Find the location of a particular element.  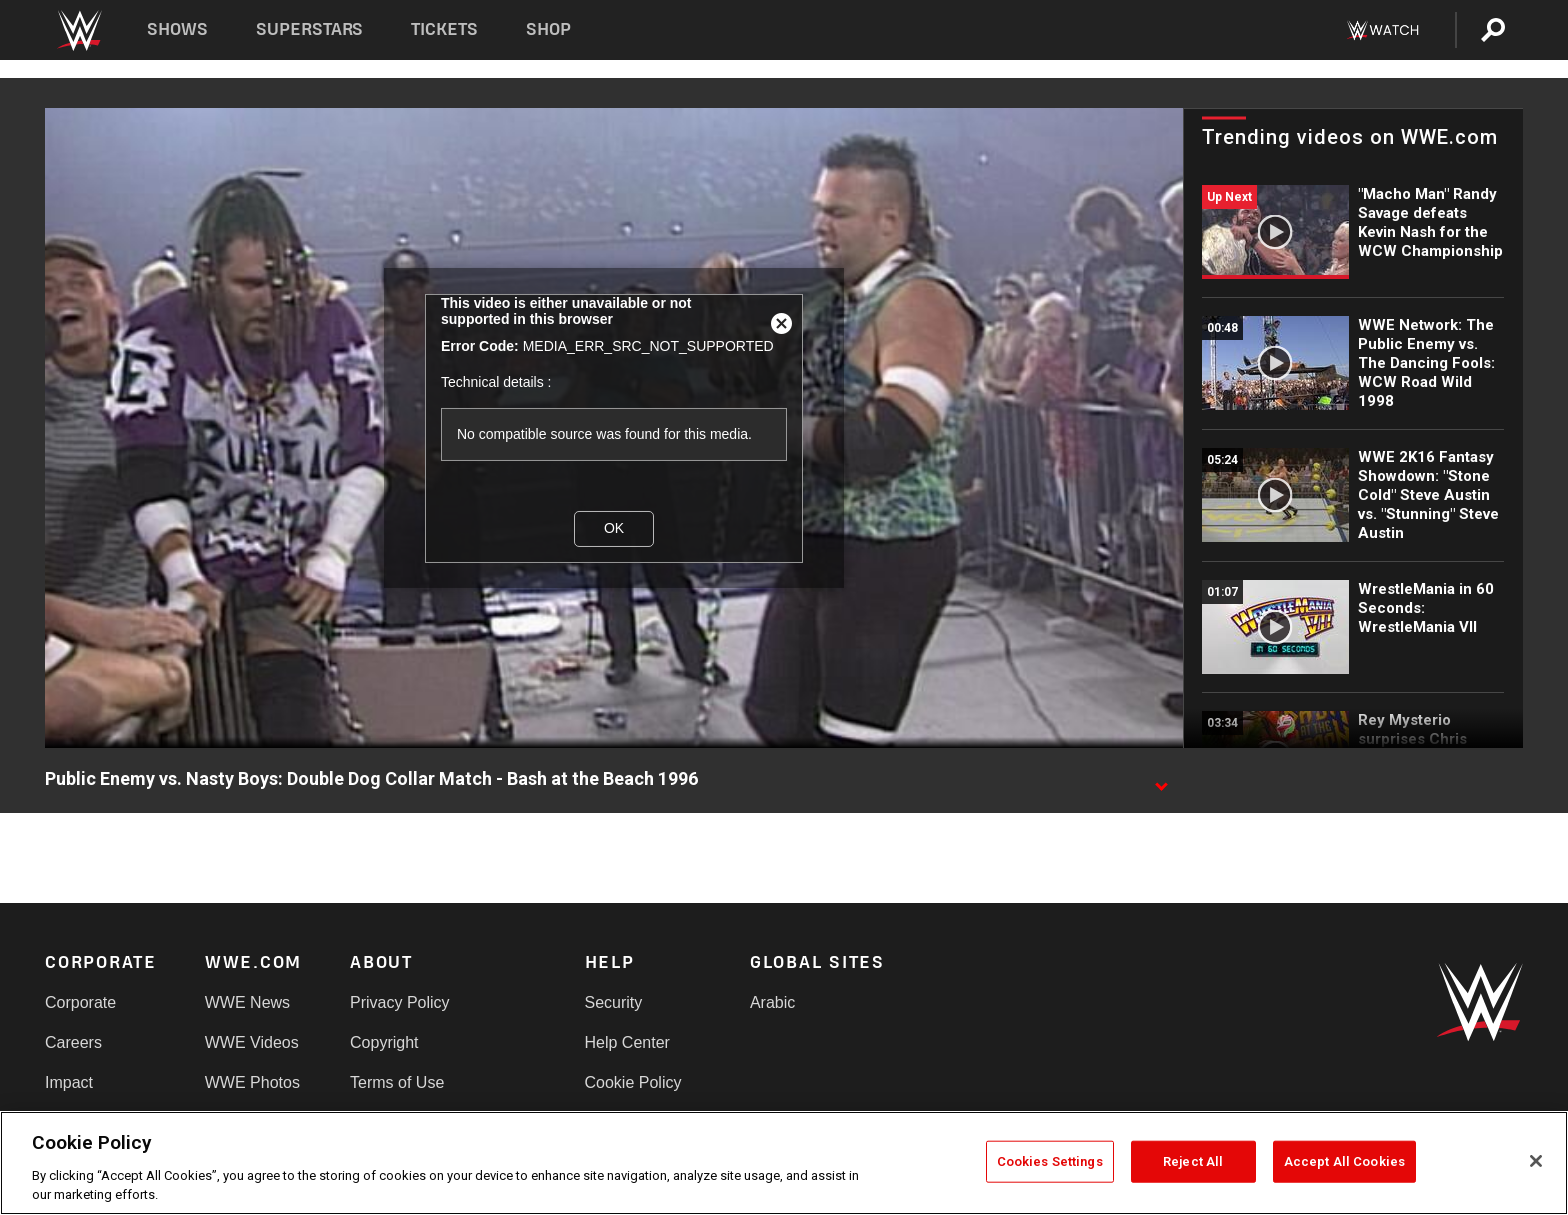

Cookies Settings is located at coordinates (1050, 1161).